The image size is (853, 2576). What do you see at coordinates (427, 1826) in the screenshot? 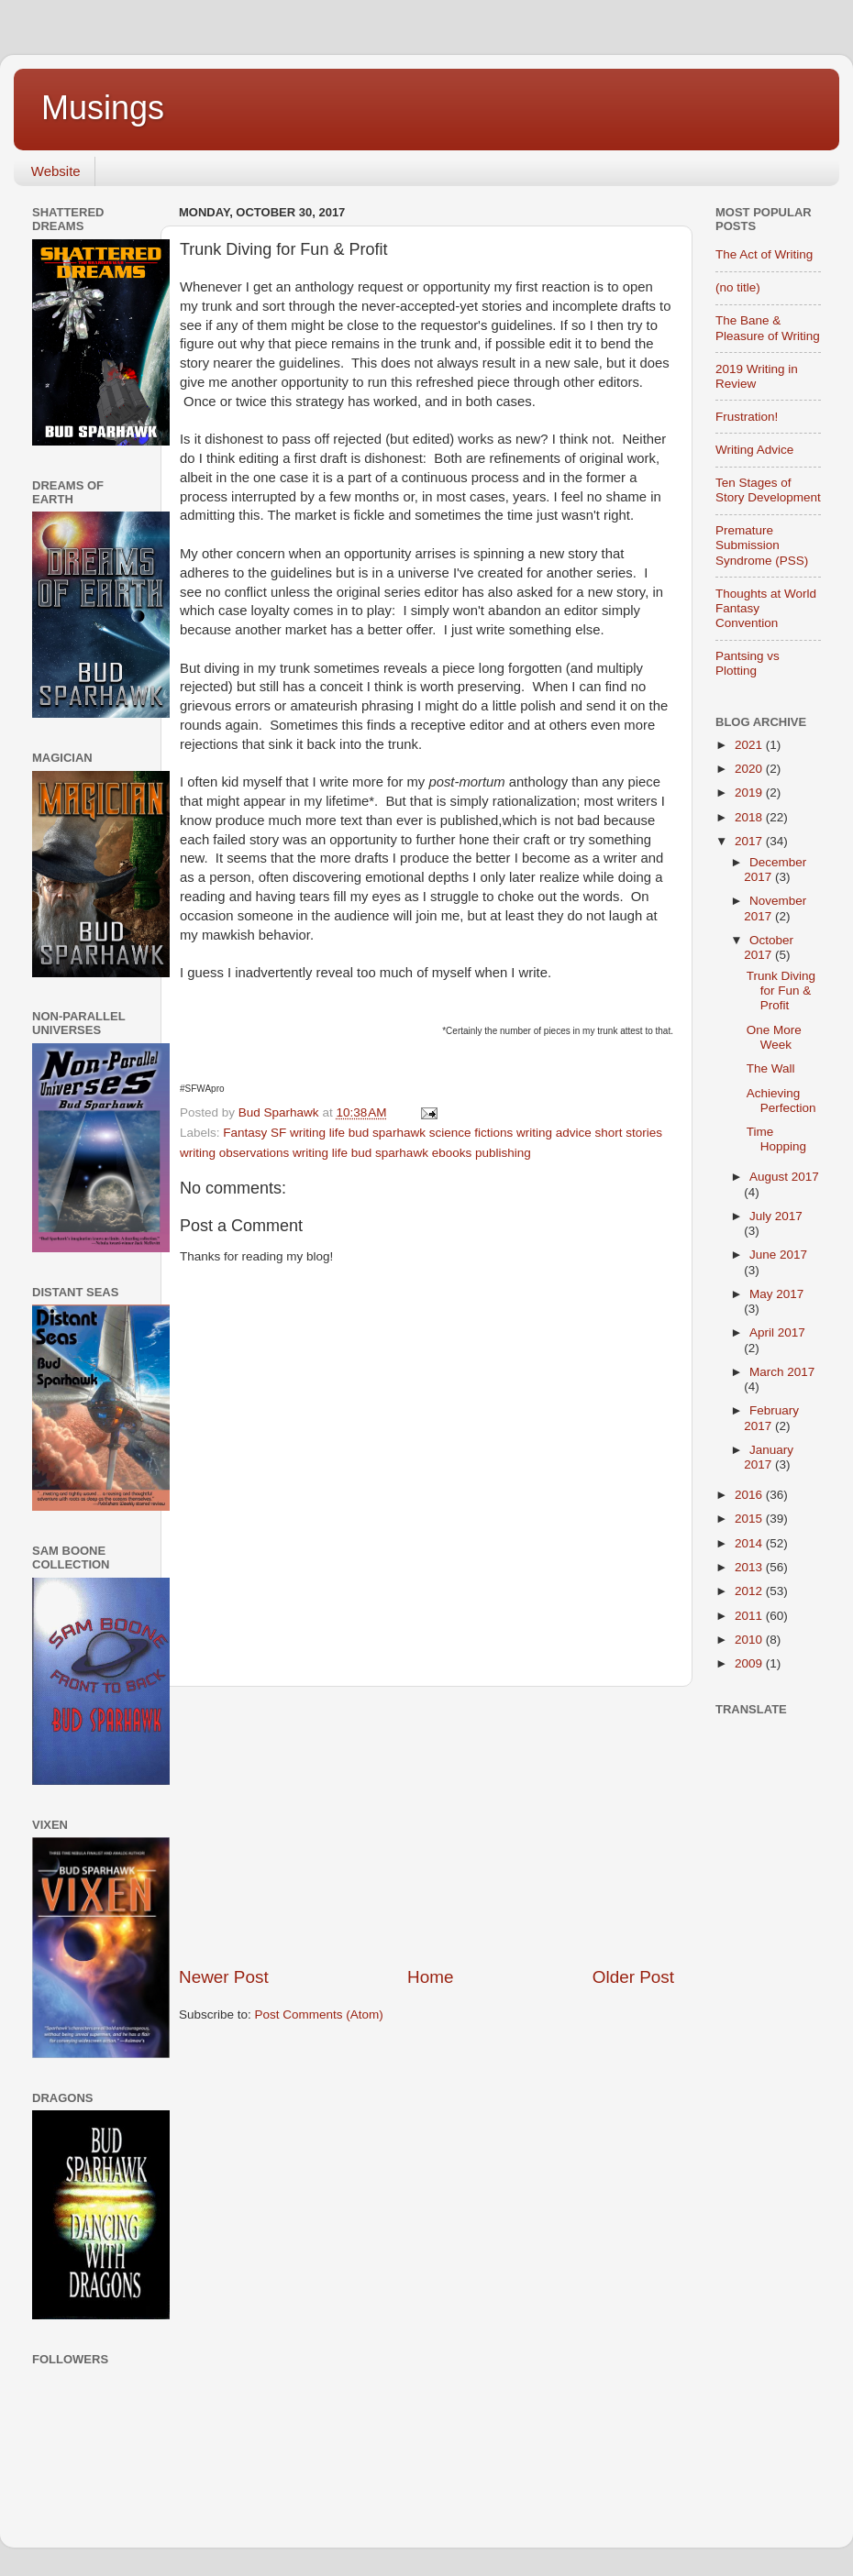
I see `[Advertisement]` at bounding box center [427, 1826].